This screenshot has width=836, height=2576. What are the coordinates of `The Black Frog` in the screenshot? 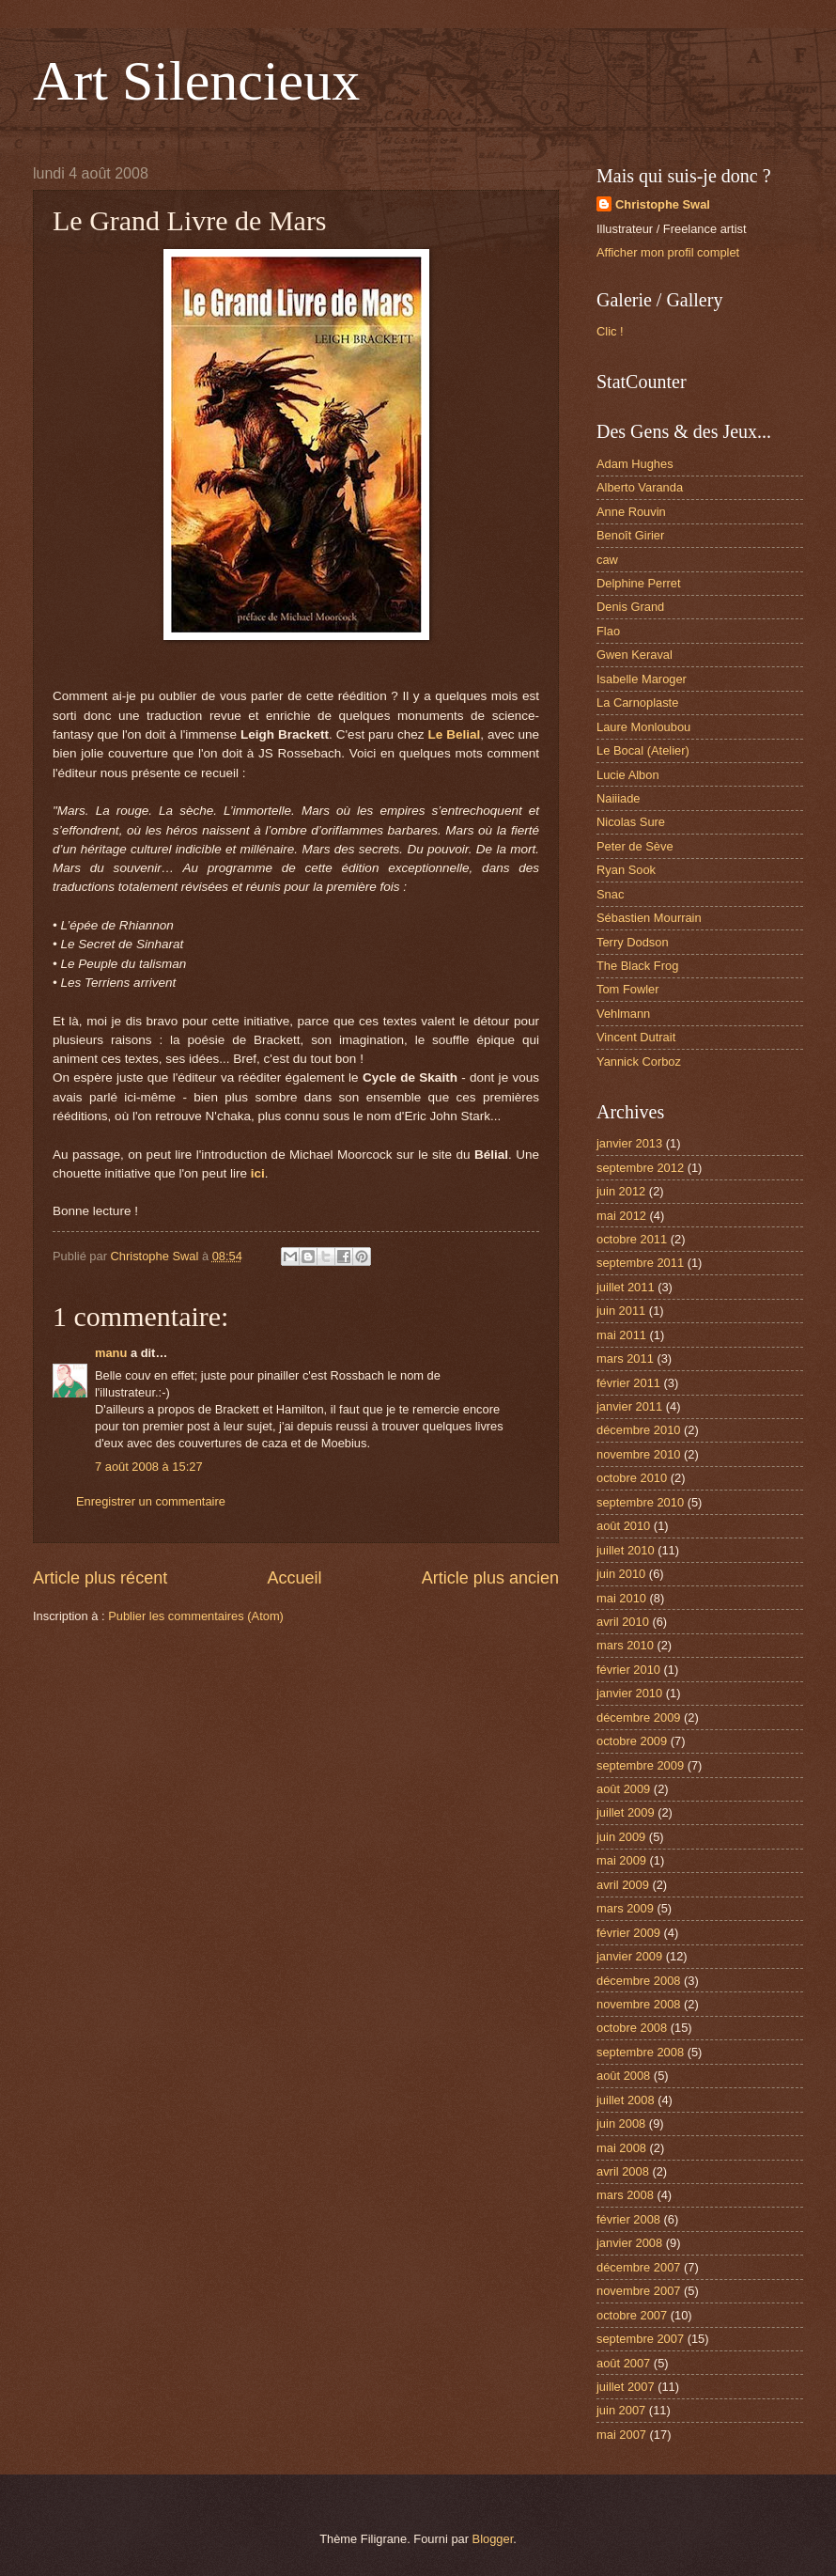 It's located at (637, 966).